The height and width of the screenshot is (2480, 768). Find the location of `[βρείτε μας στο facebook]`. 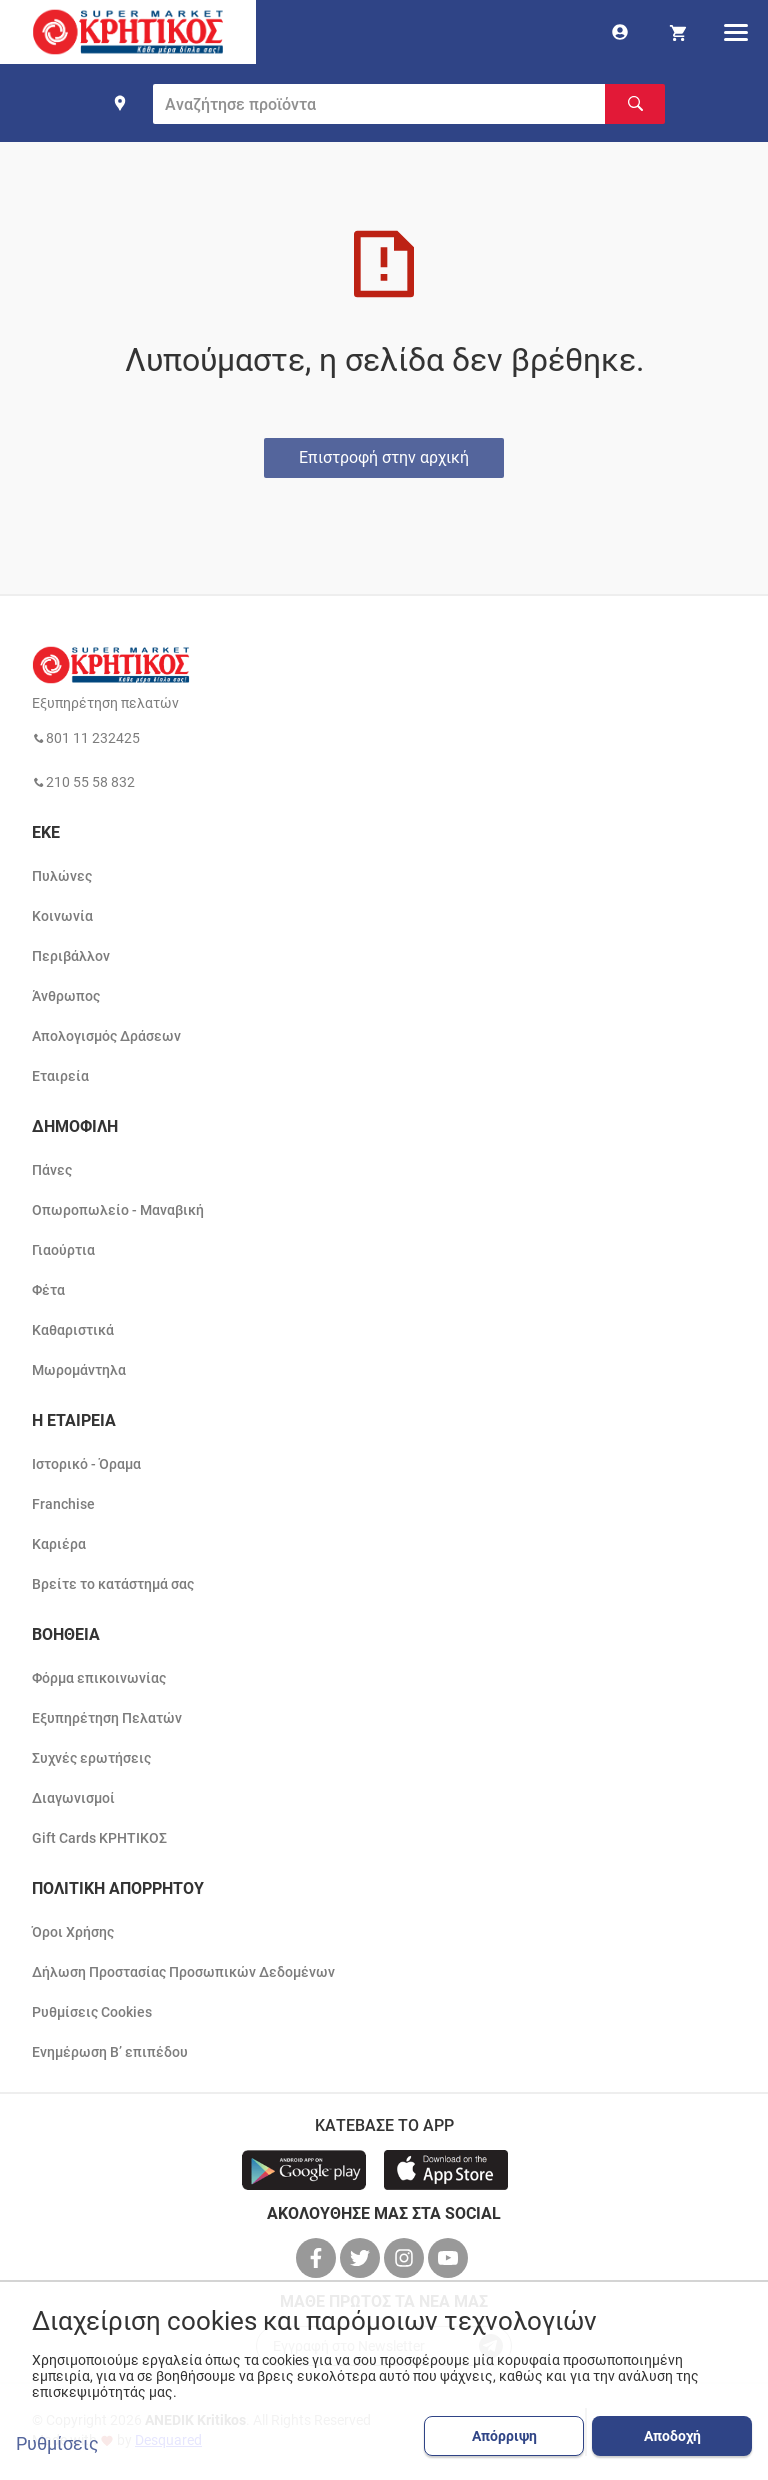

[βρείτε μας στο facebook] is located at coordinates (318, 2258).